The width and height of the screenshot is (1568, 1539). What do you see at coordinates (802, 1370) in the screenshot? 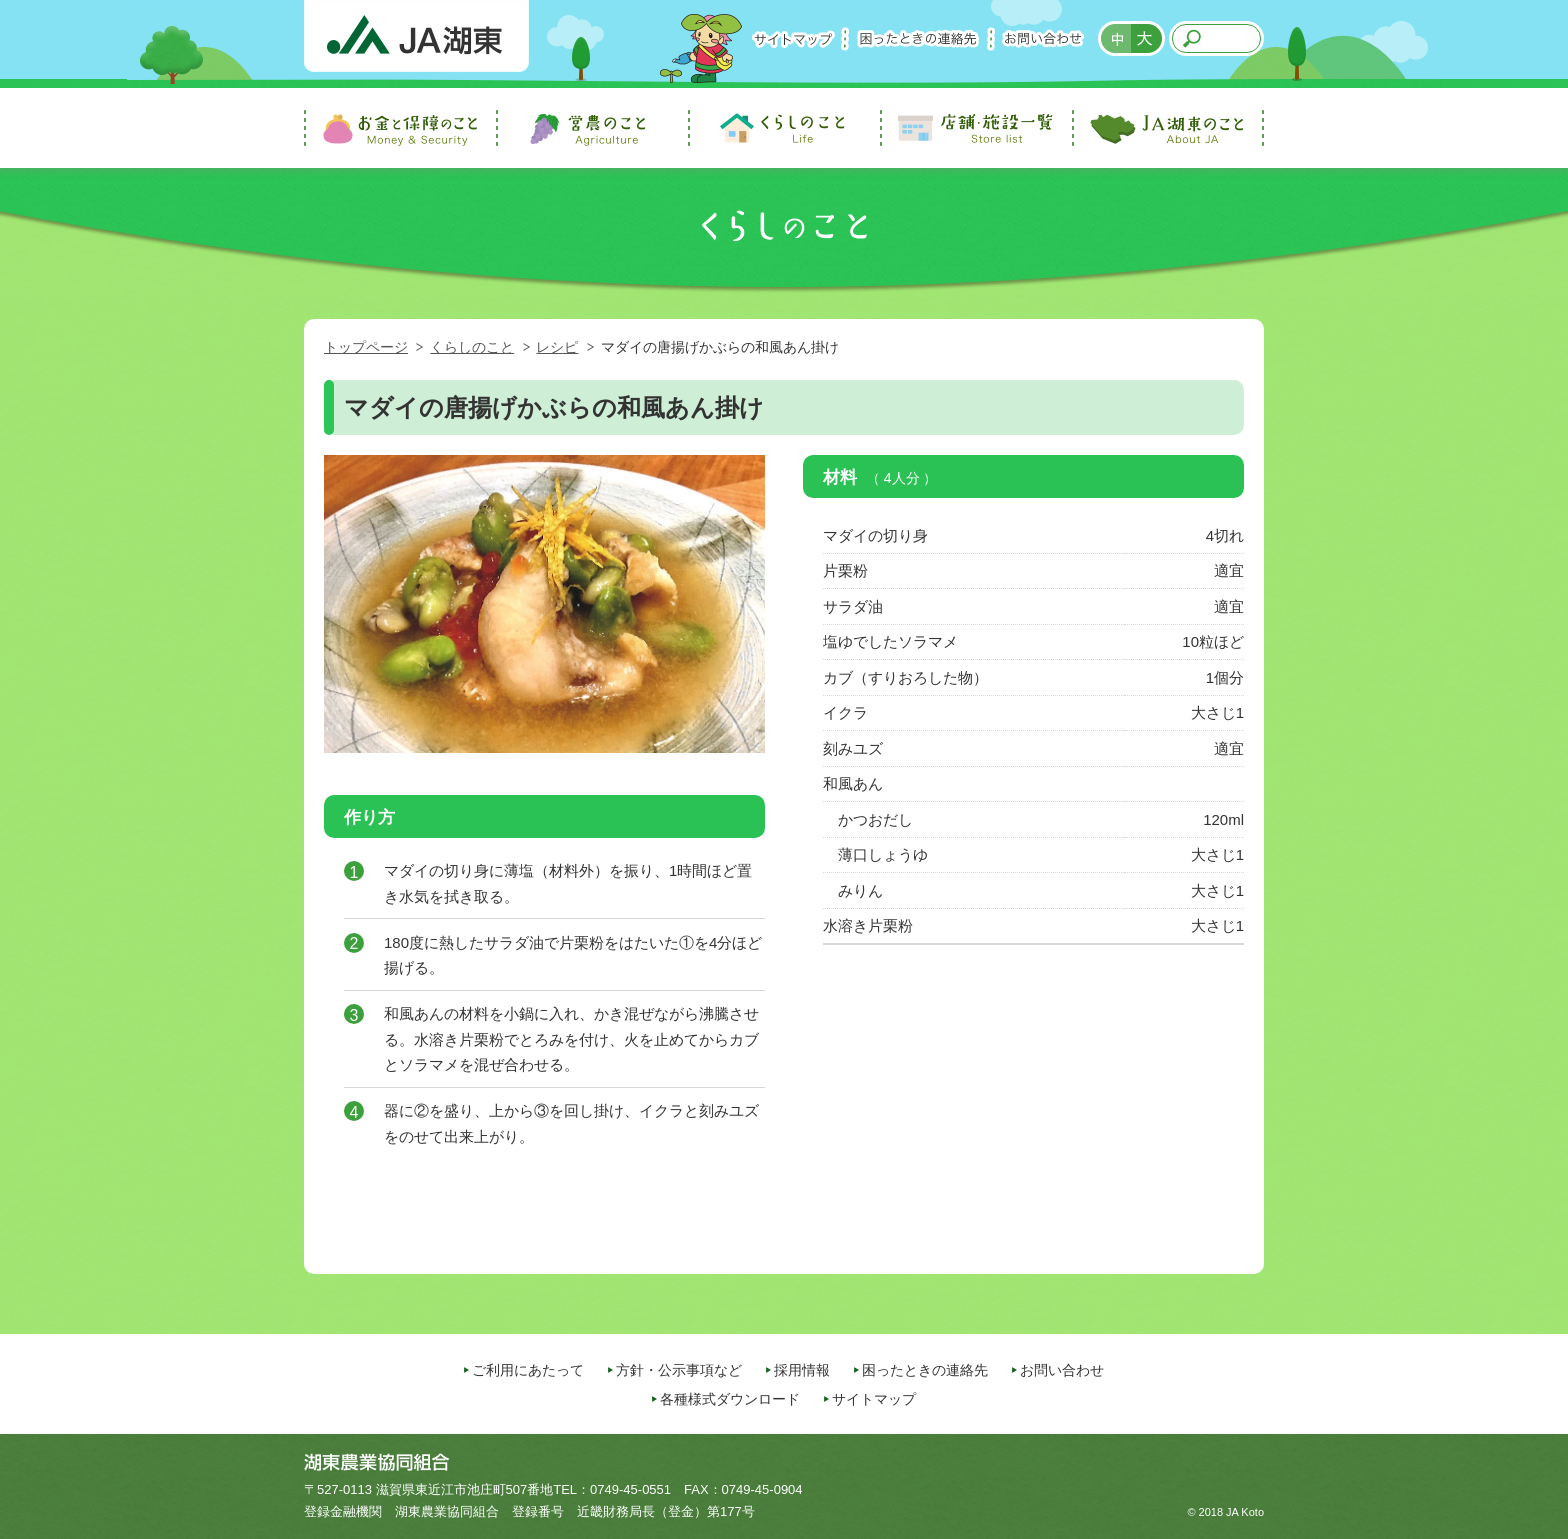
I see `採用情報` at bounding box center [802, 1370].